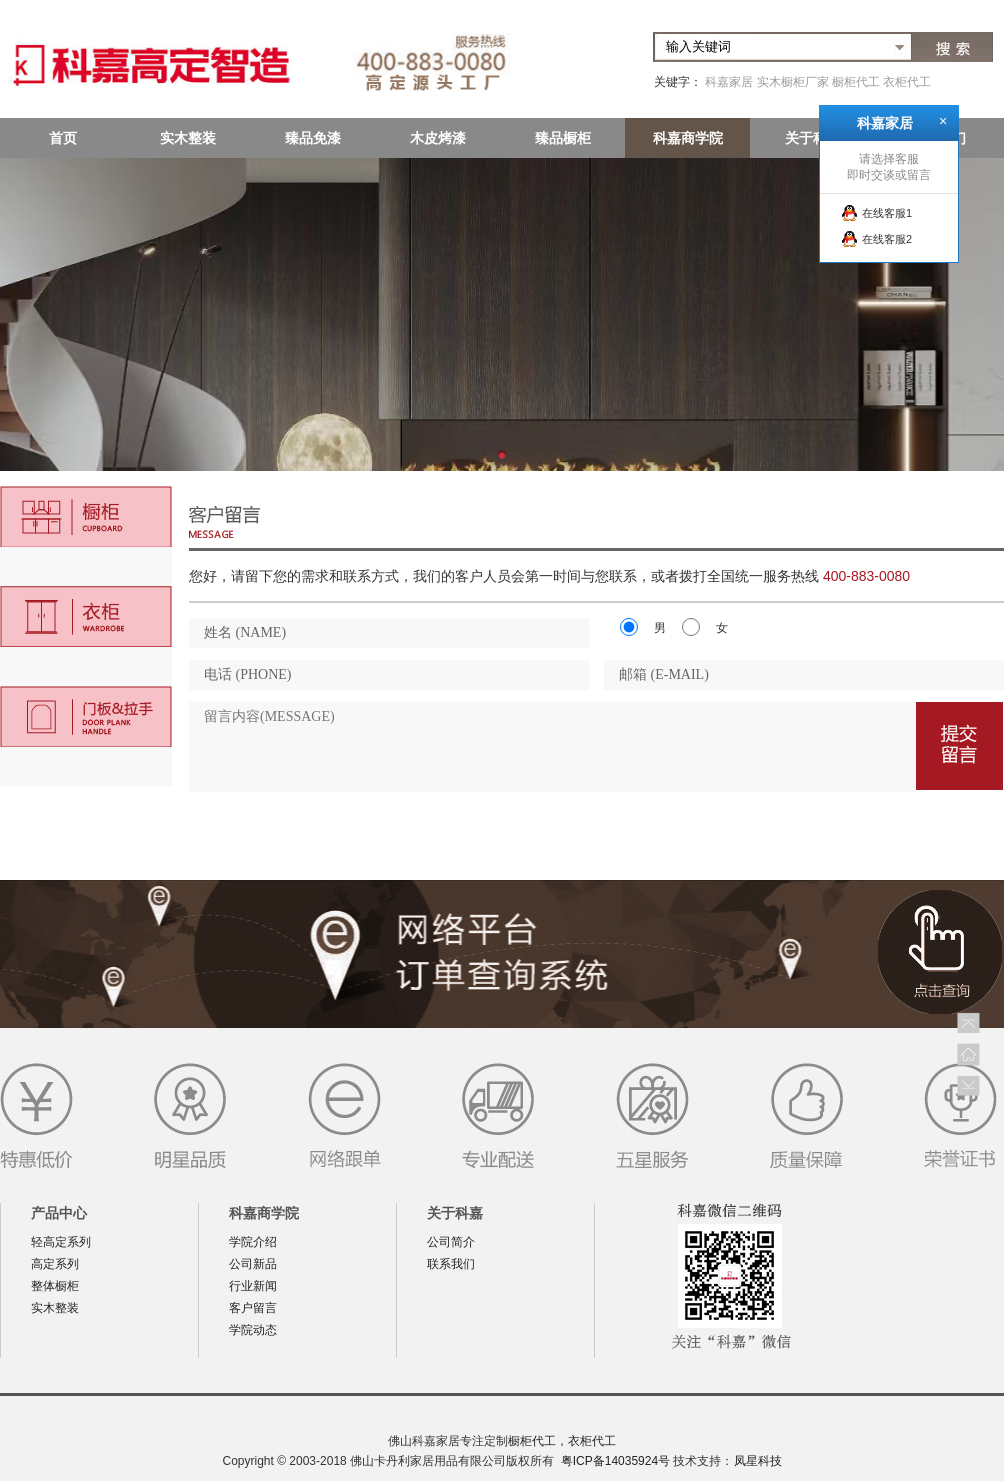  I want to click on 学院动态, so click(253, 1330).